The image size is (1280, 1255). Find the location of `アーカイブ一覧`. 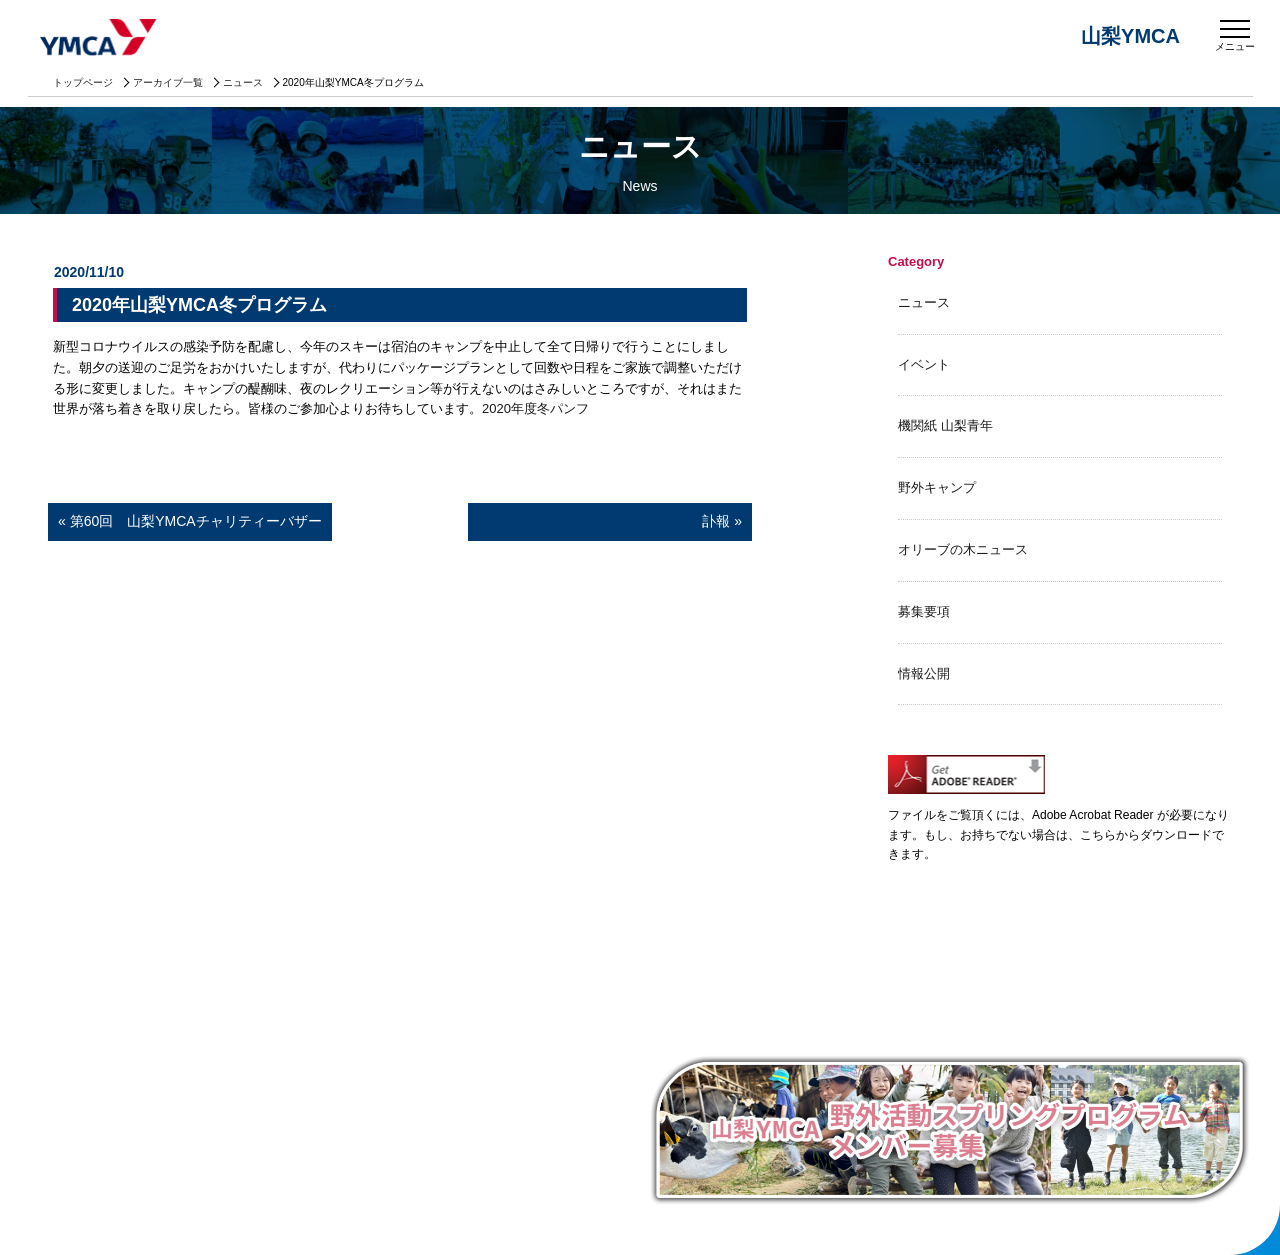

アーカイブ一覧 is located at coordinates (168, 82).